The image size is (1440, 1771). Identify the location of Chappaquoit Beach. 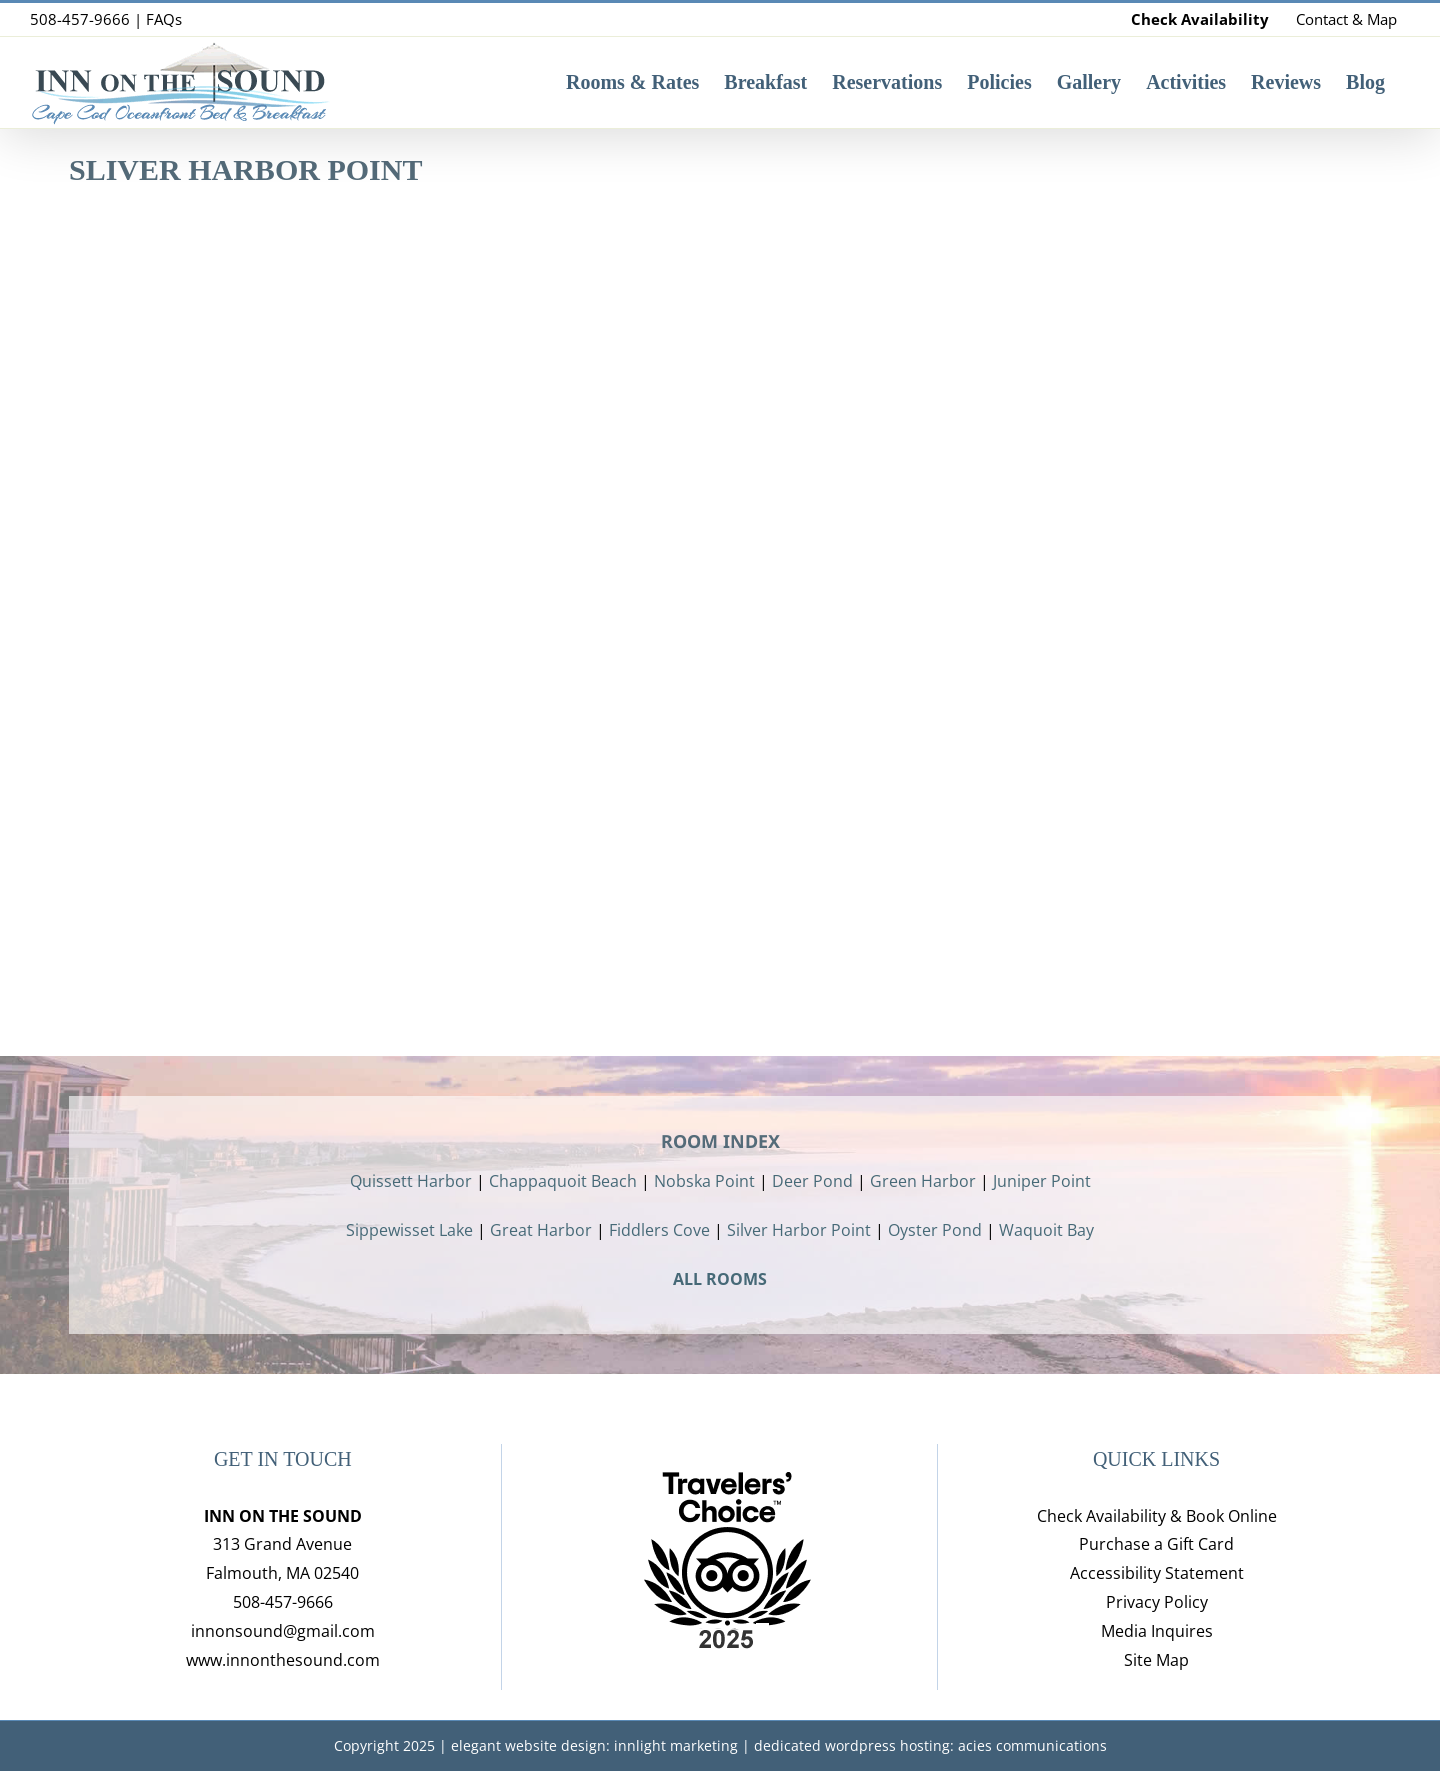
(563, 1181).